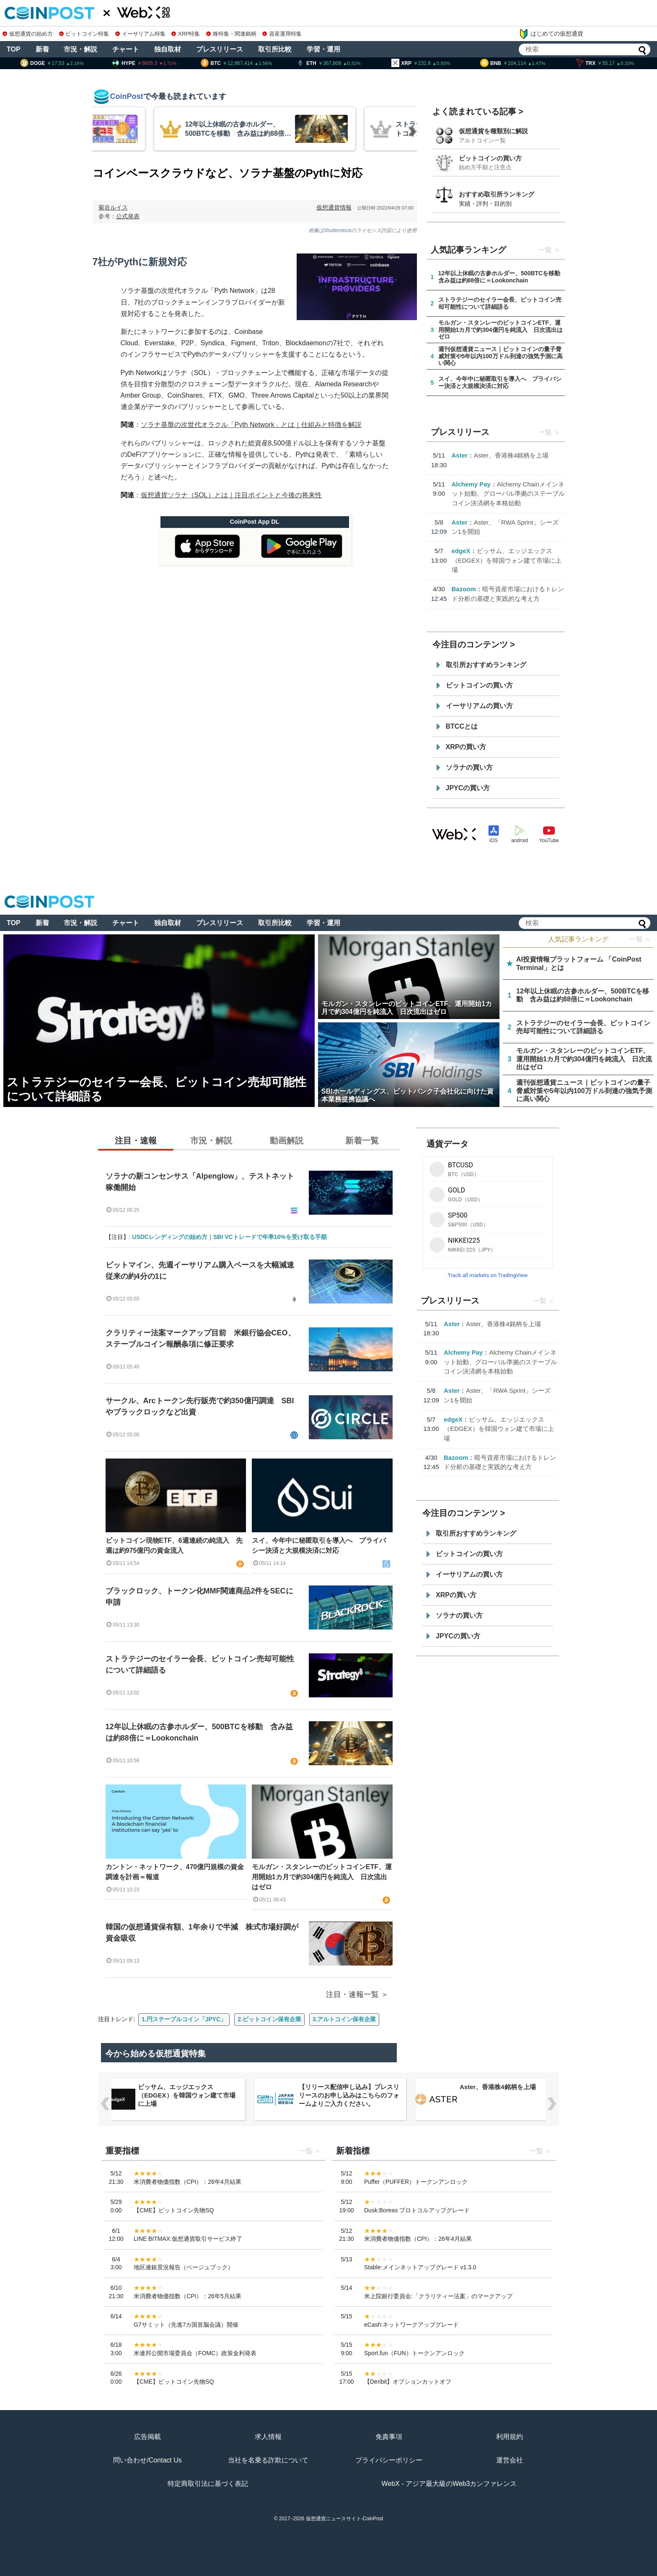 The height and width of the screenshot is (2576, 657). Describe the element at coordinates (268, 2460) in the screenshot. I see `当社を名乗る詐欺について` at that location.